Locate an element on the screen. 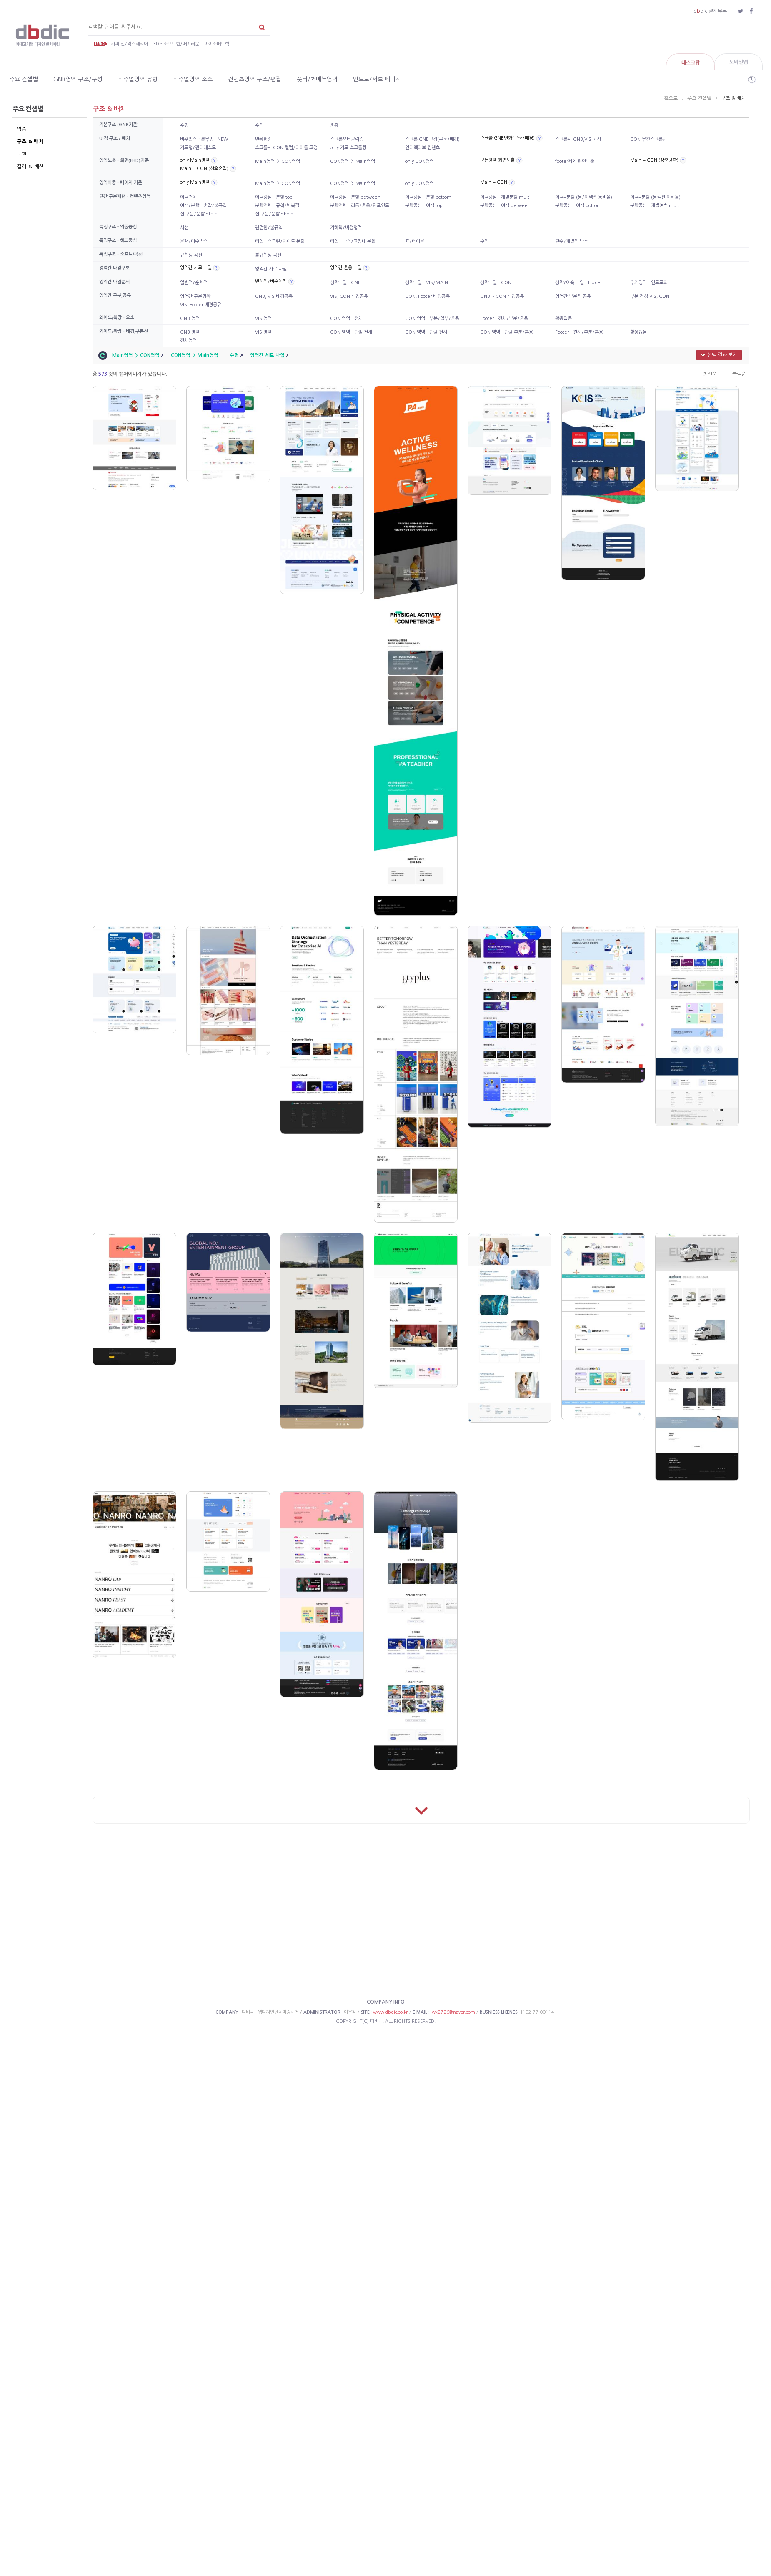 The height and width of the screenshot is (2576, 771). 타일 - 스크린/와이드 분할 is located at coordinates (280, 241).